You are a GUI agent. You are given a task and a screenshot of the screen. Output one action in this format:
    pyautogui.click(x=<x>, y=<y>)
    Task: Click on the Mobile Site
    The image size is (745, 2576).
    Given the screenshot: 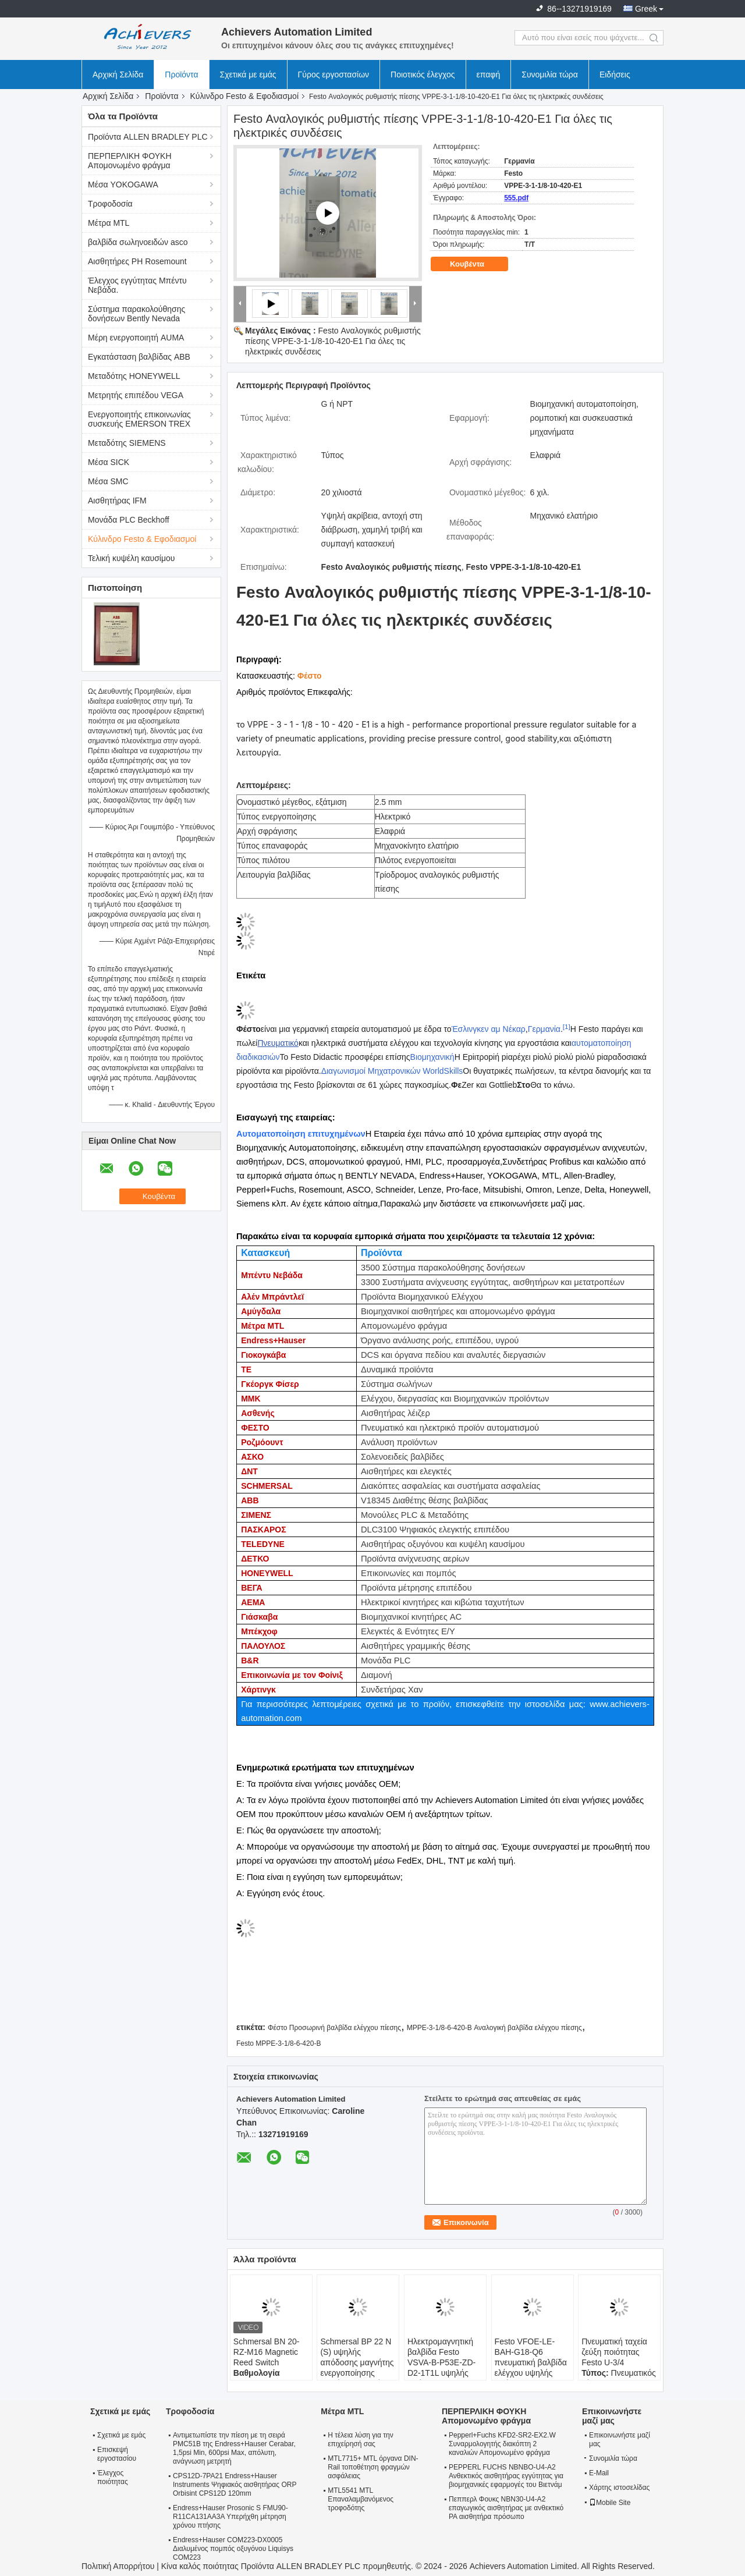 What is the action you would take?
    pyautogui.click(x=609, y=2503)
    